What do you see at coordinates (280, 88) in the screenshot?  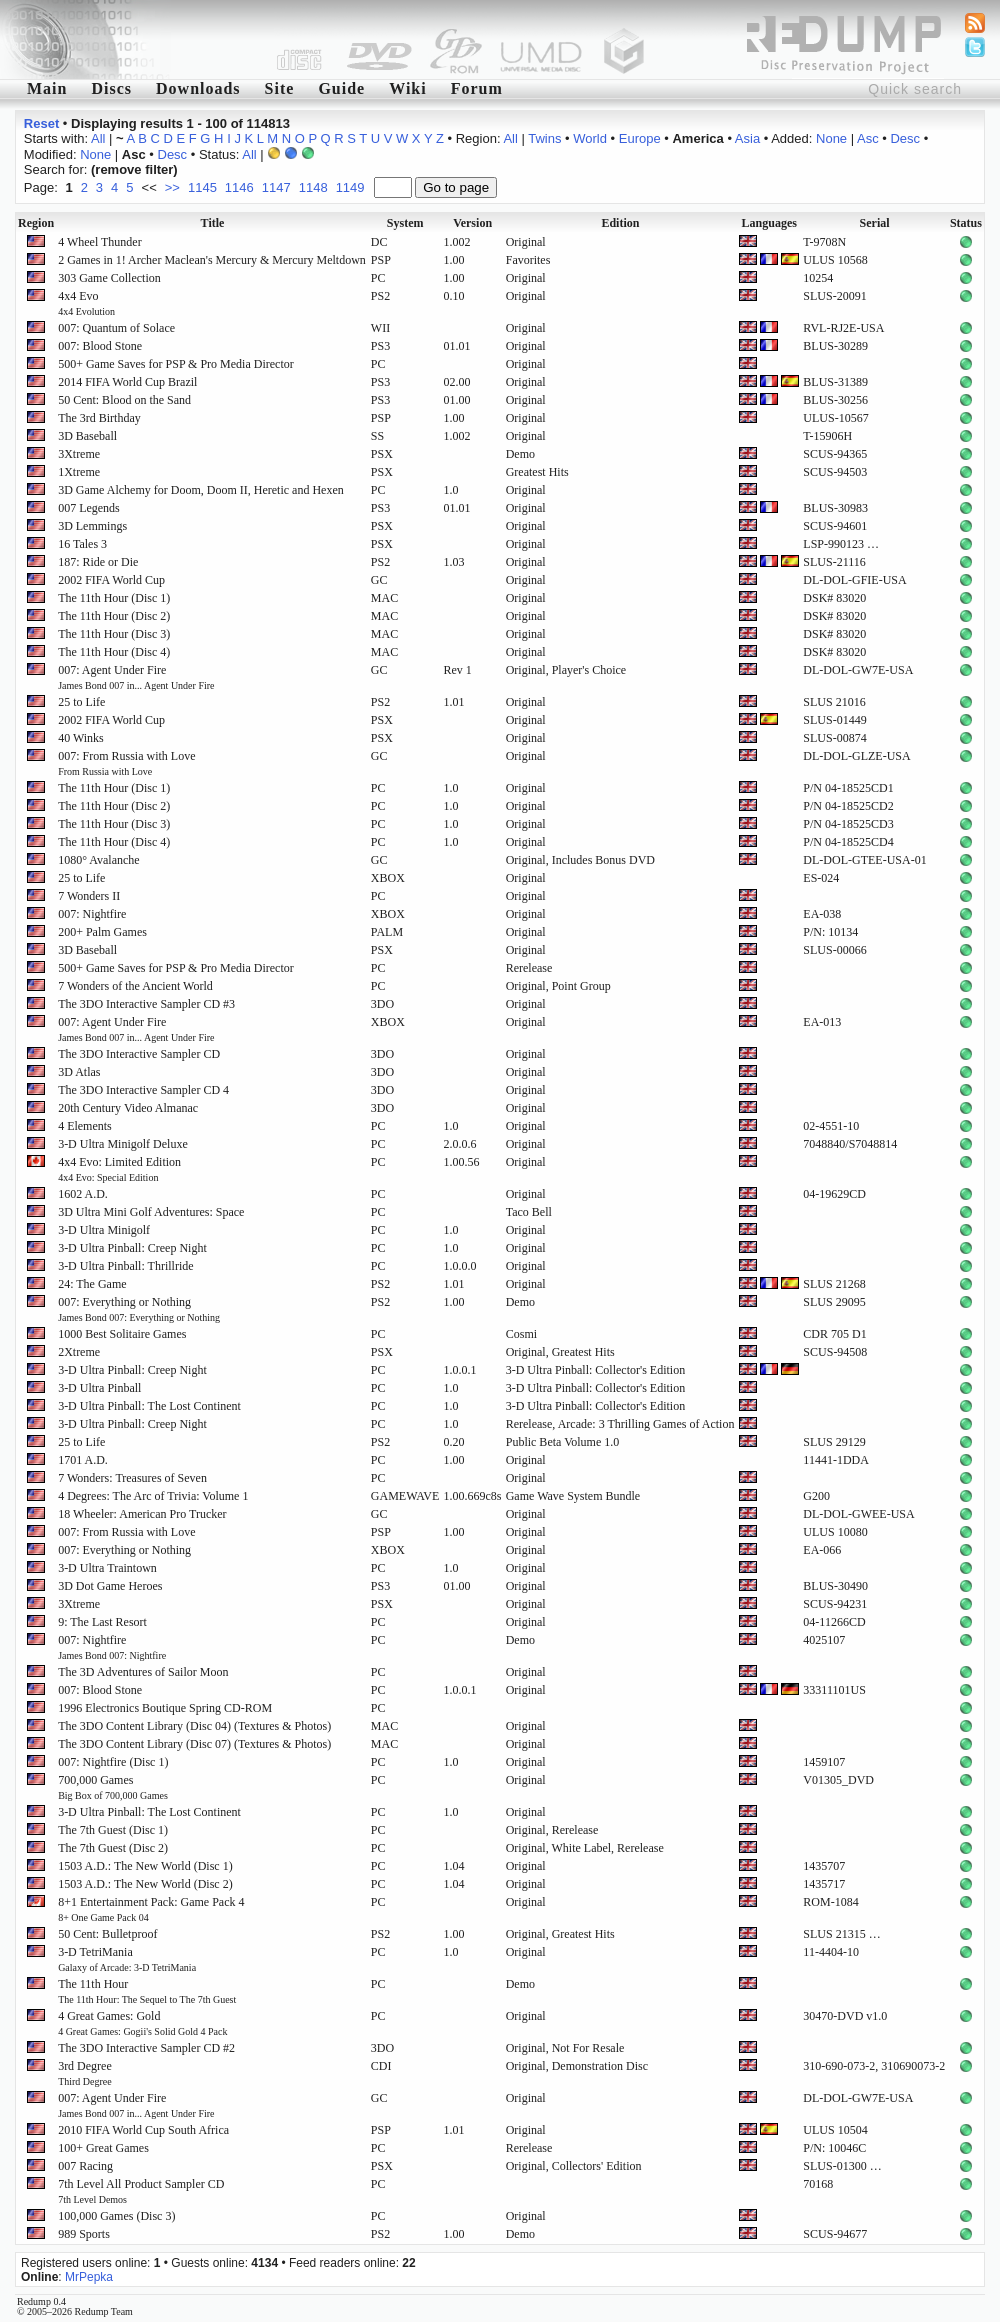 I see `Site` at bounding box center [280, 88].